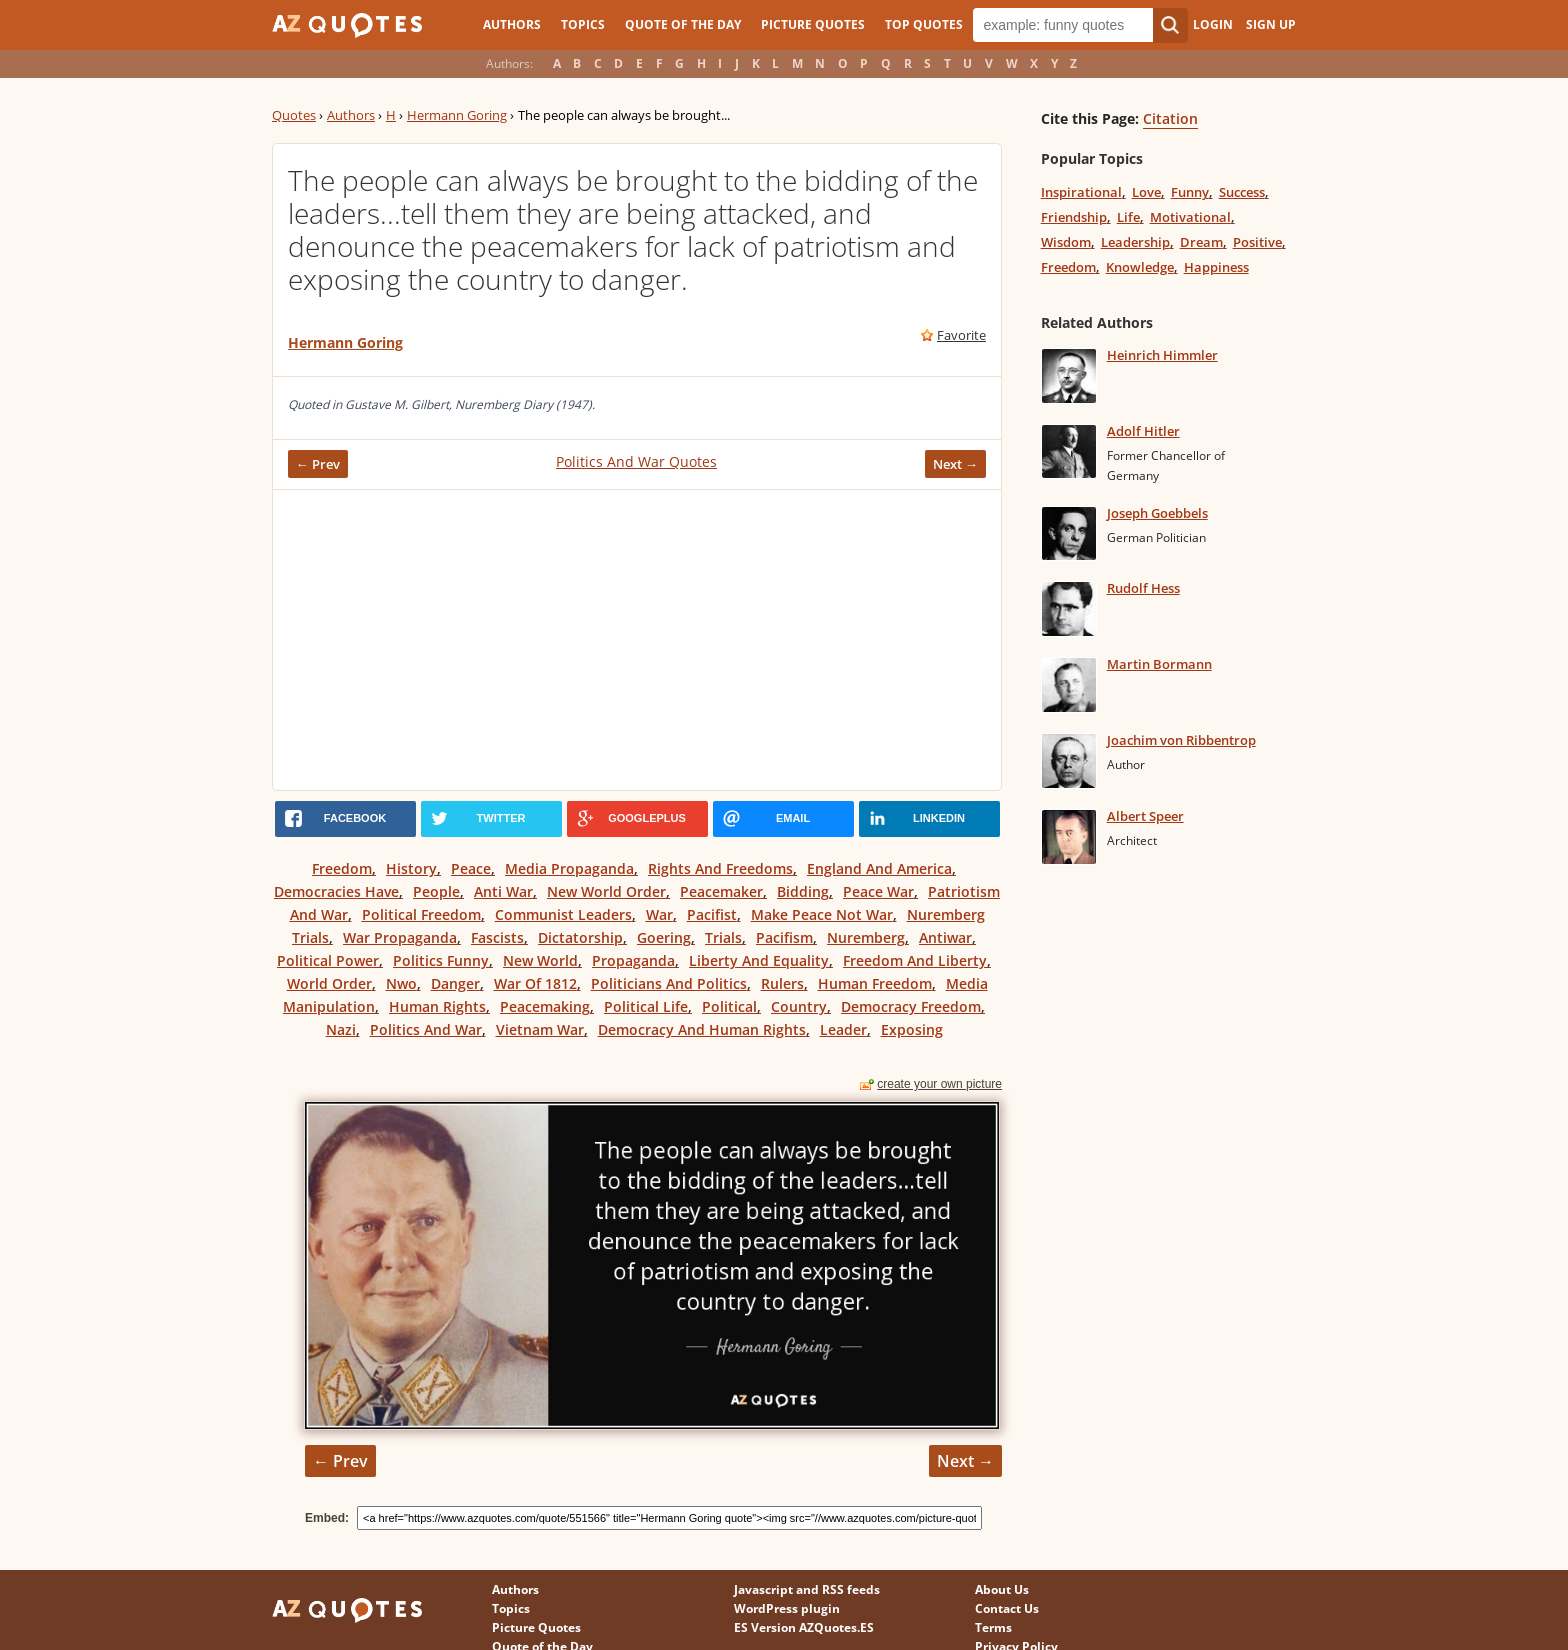  What do you see at coordinates (535, 983) in the screenshot?
I see `War Of 1812` at bounding box center [535, 983].